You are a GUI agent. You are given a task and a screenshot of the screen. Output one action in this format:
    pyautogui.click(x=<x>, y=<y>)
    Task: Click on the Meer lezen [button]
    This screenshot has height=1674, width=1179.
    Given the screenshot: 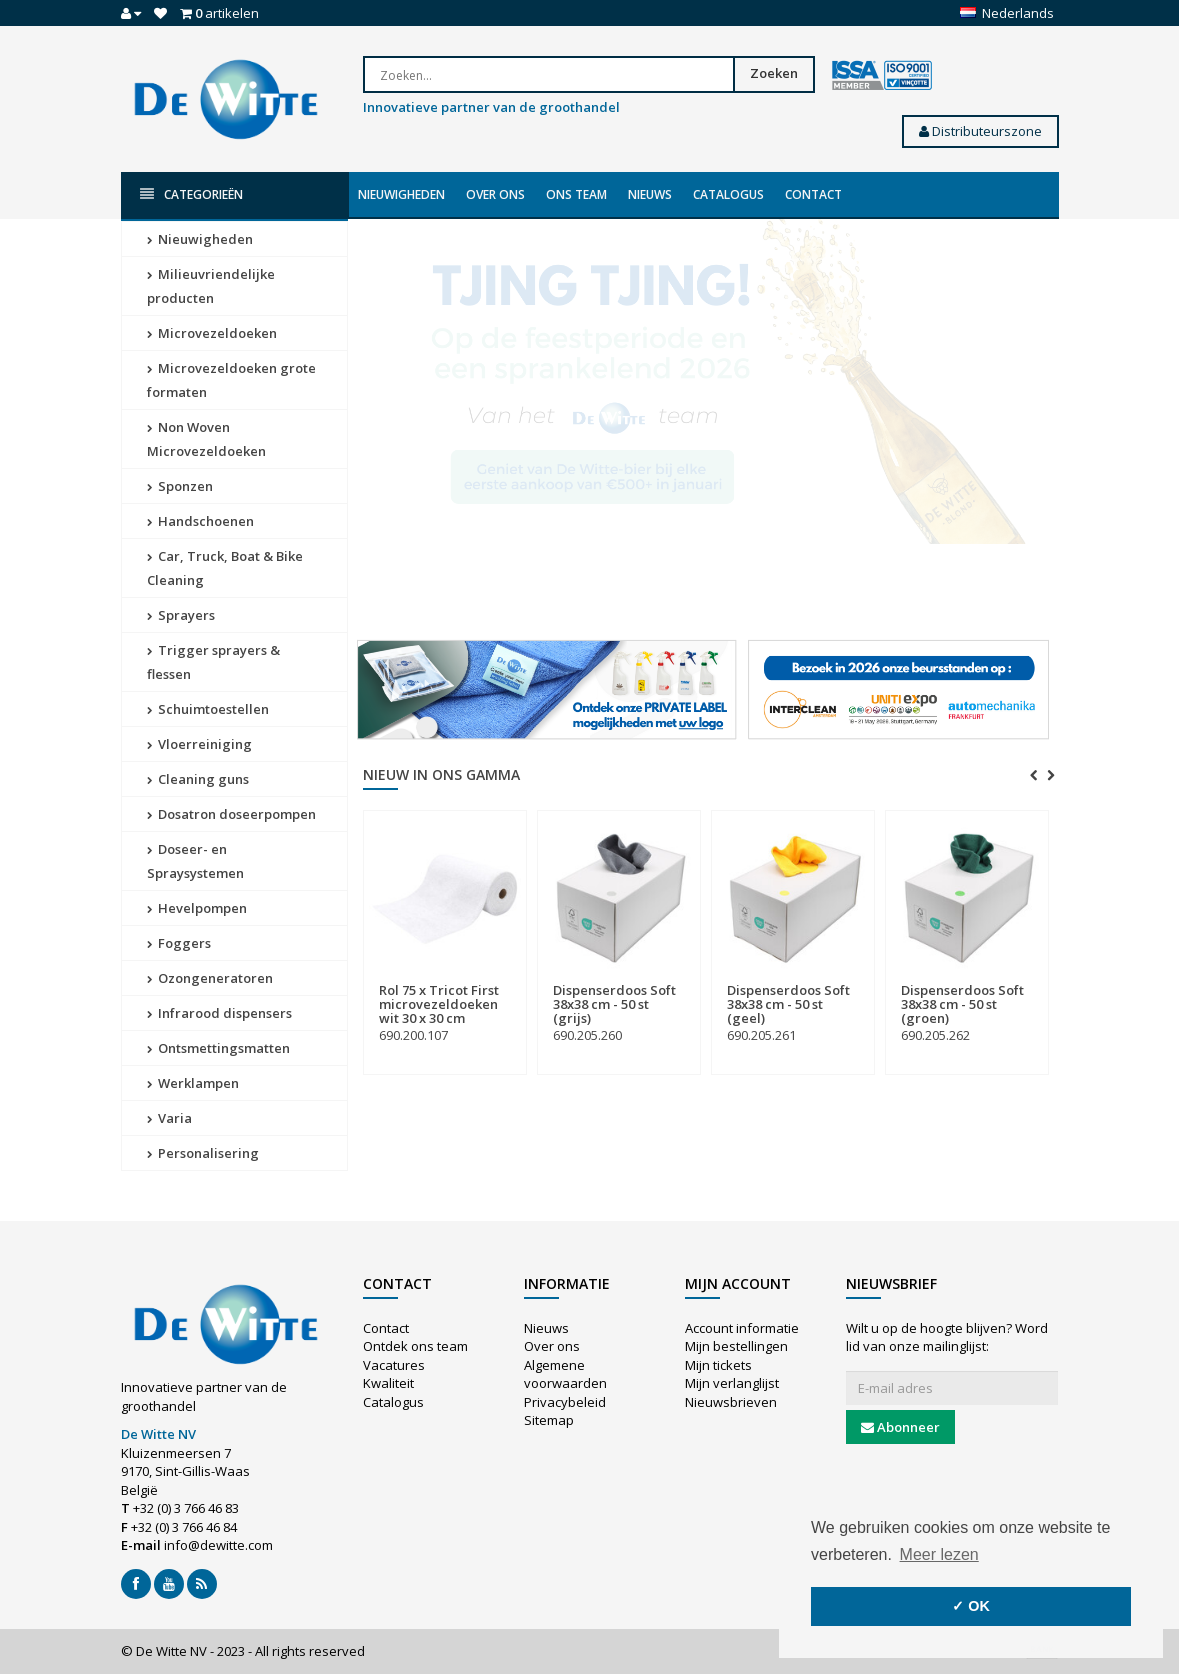 What is the action you would take?
    pyautogui.click(x=939, y=1554)
    